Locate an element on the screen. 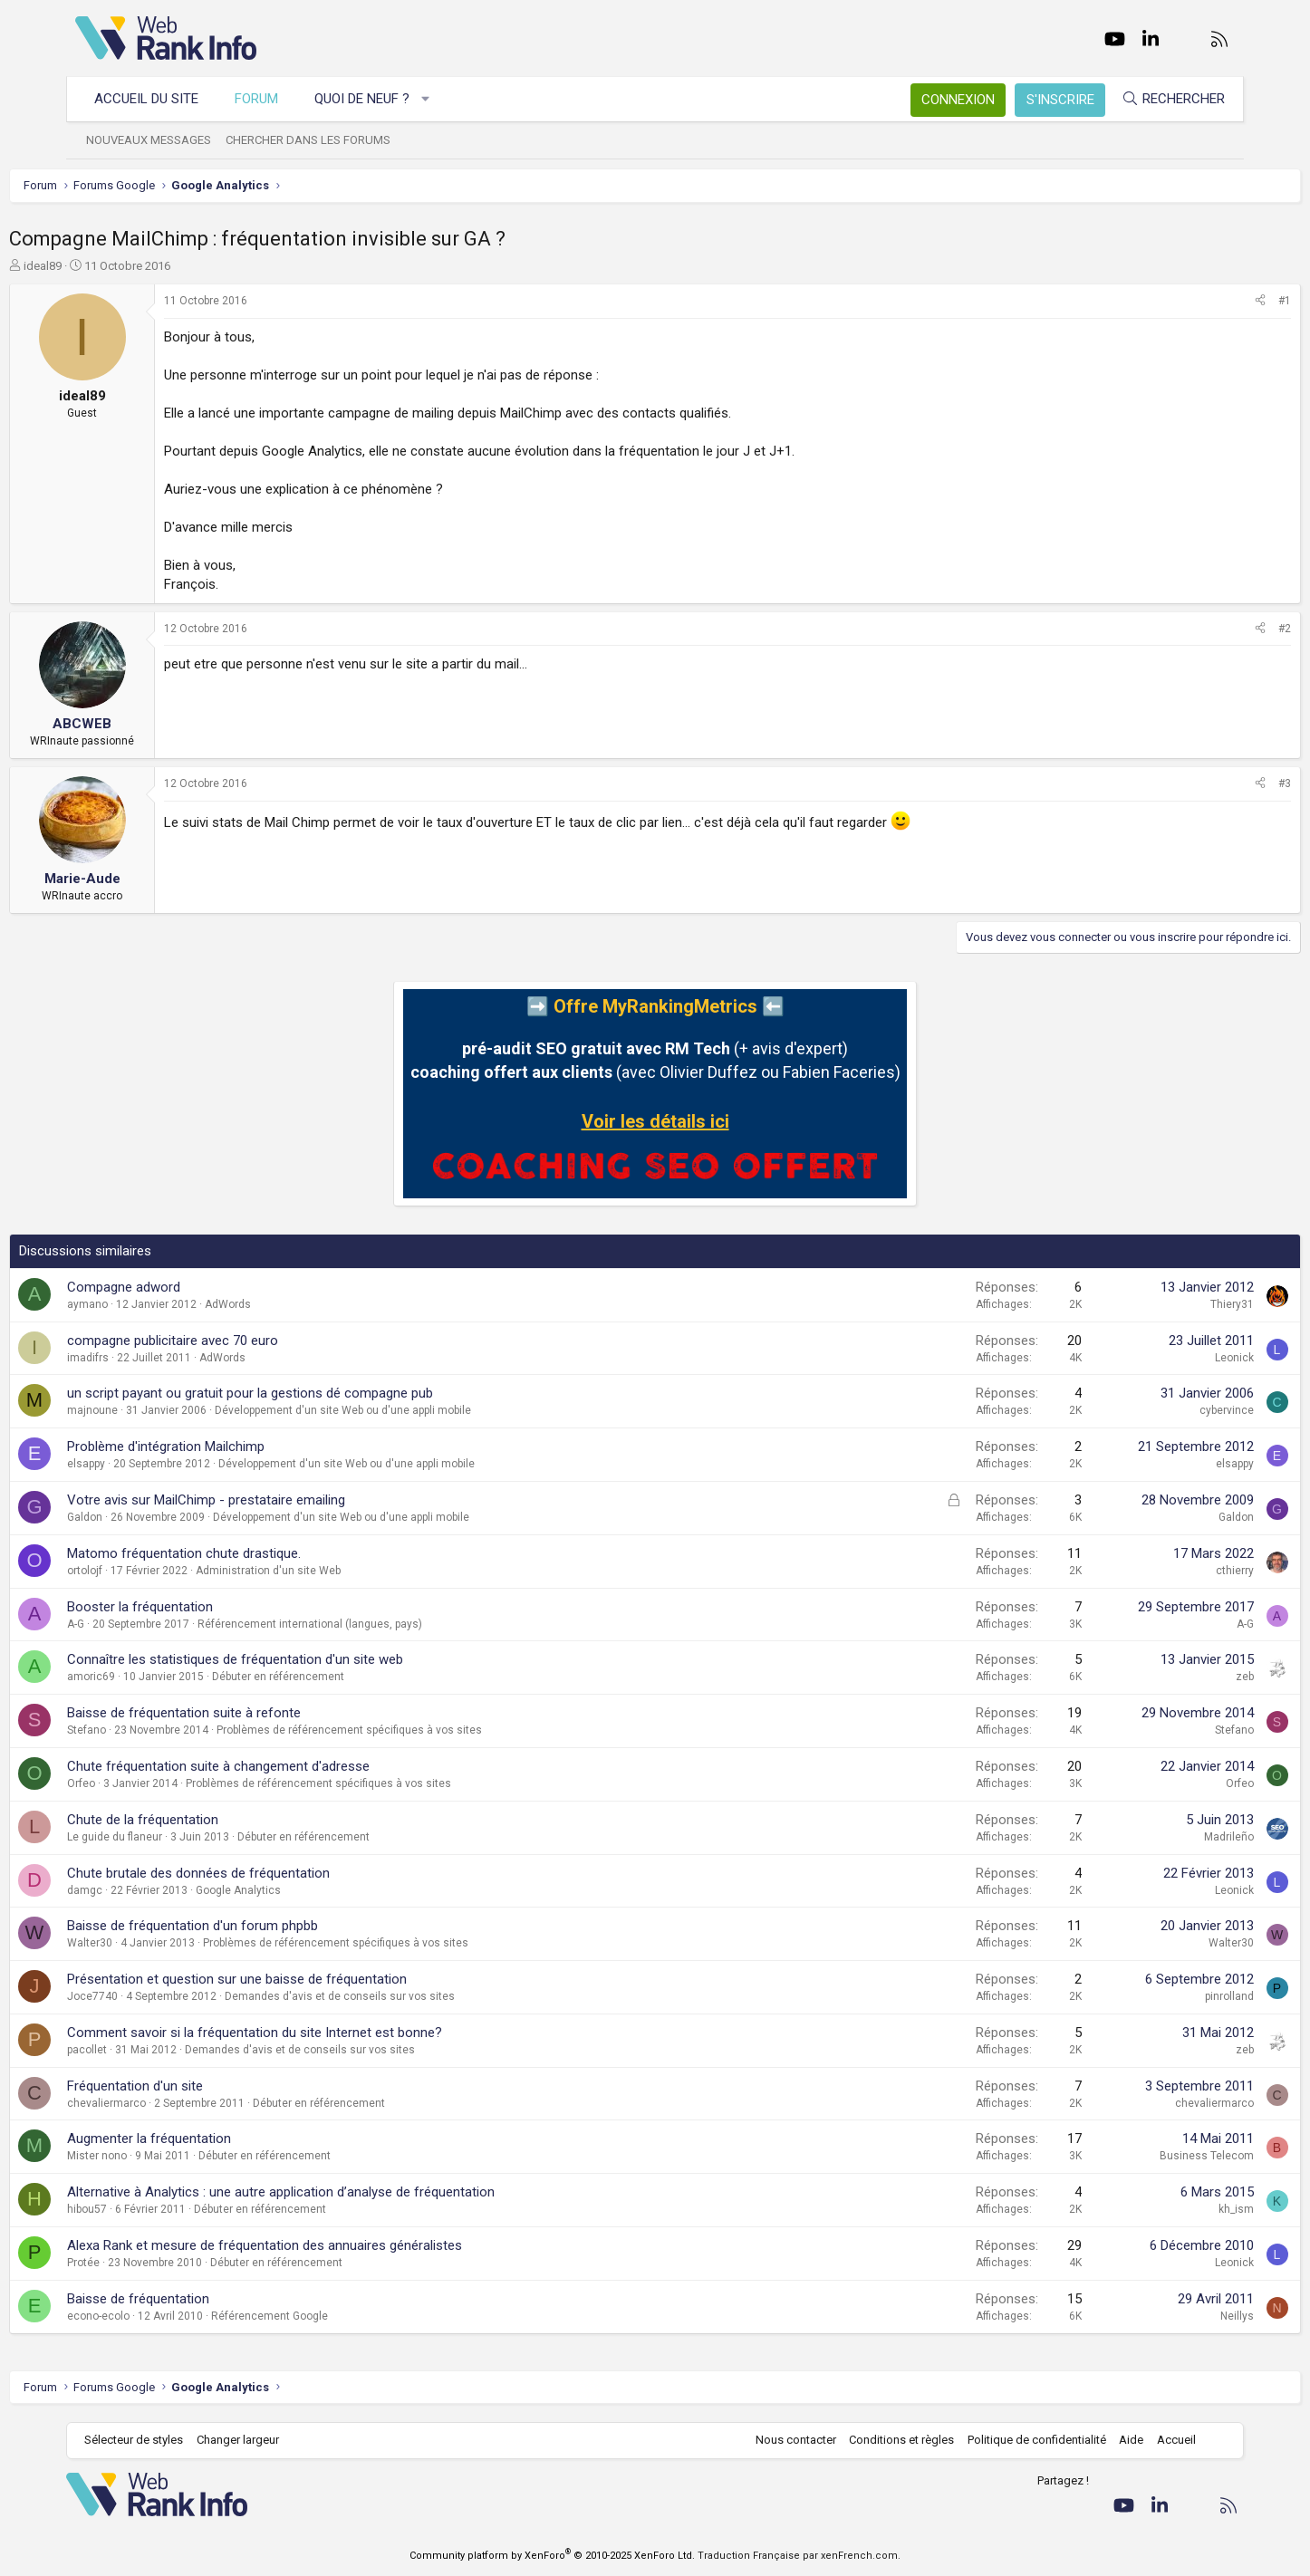 This screenshot has width=1310, height=2576. Compagne adword is located at coordinates (189, 1287).